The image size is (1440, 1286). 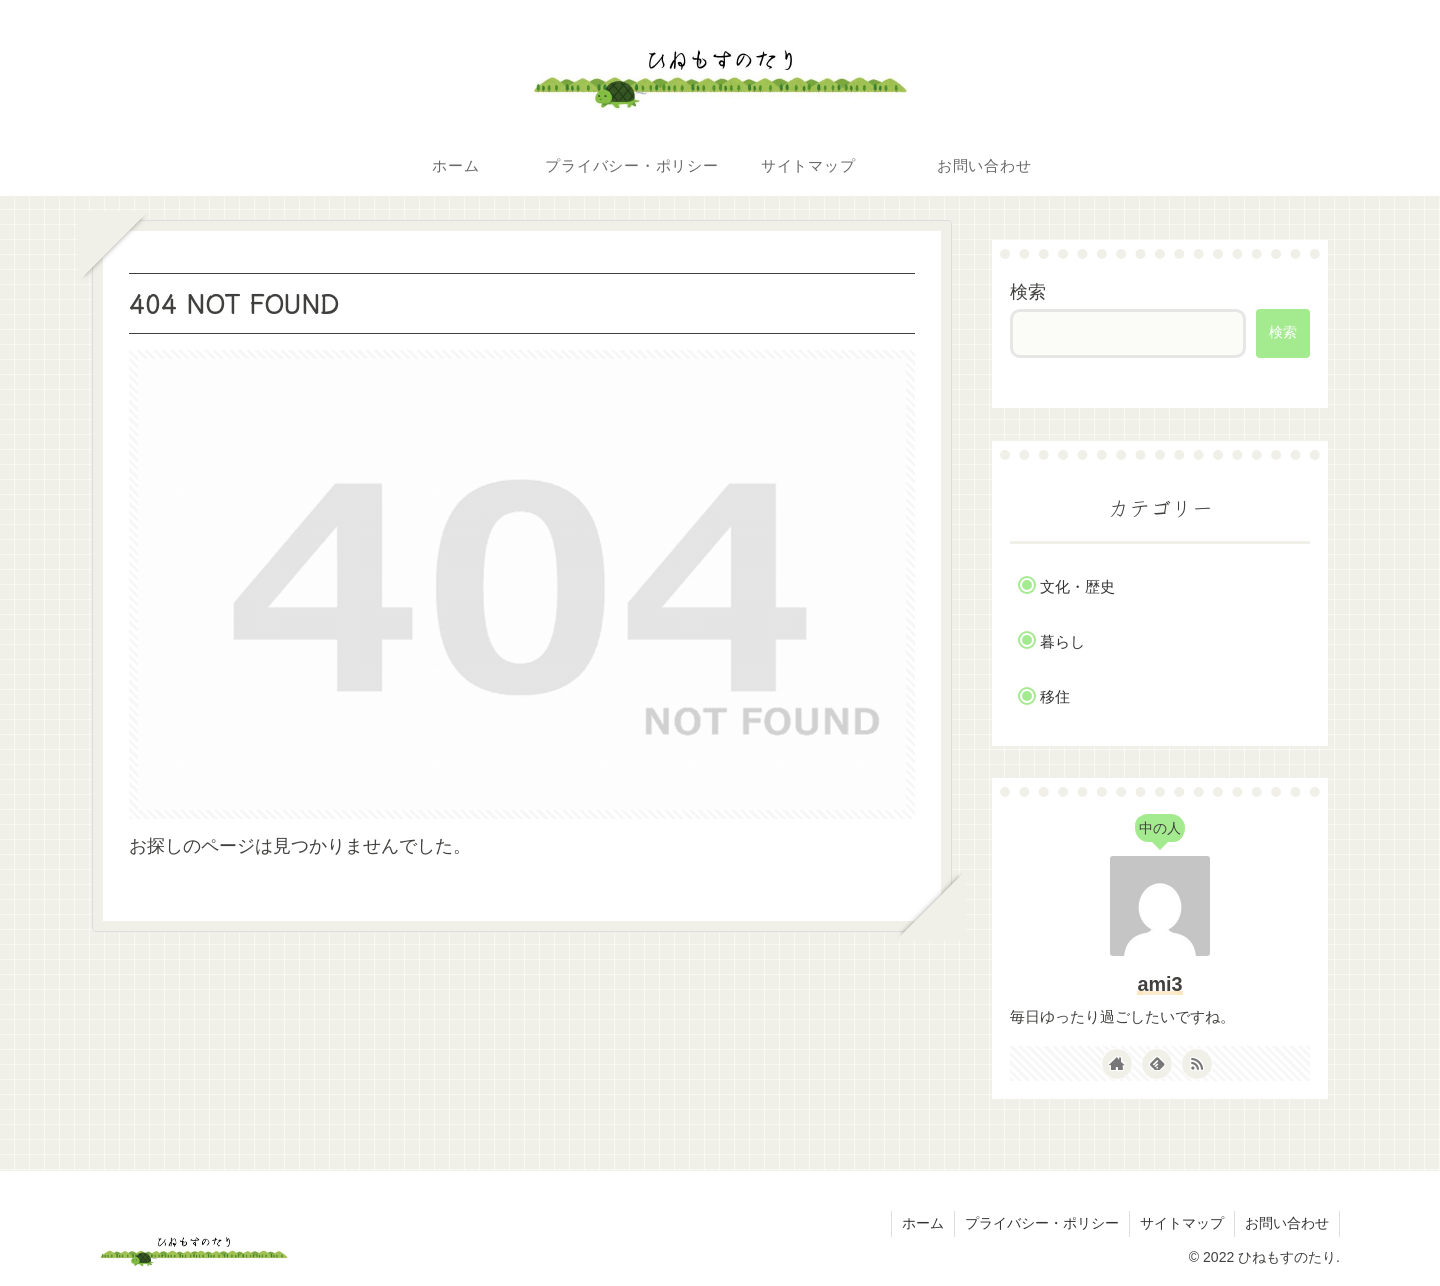 I want to click on サイトマップ, so click(x=1182, y=1223).